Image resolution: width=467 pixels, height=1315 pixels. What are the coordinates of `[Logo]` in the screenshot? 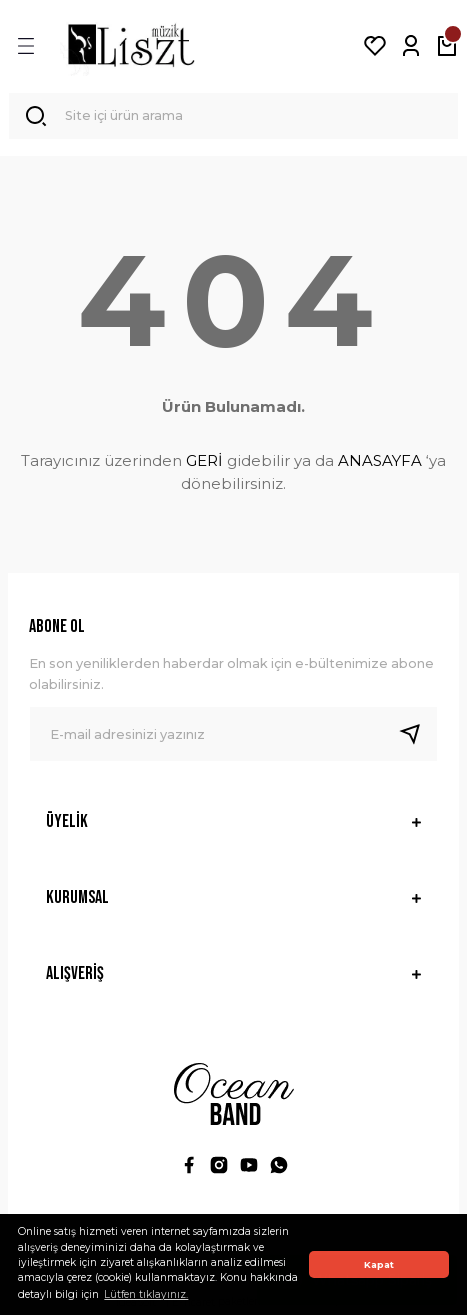 It's located at (131, 46).